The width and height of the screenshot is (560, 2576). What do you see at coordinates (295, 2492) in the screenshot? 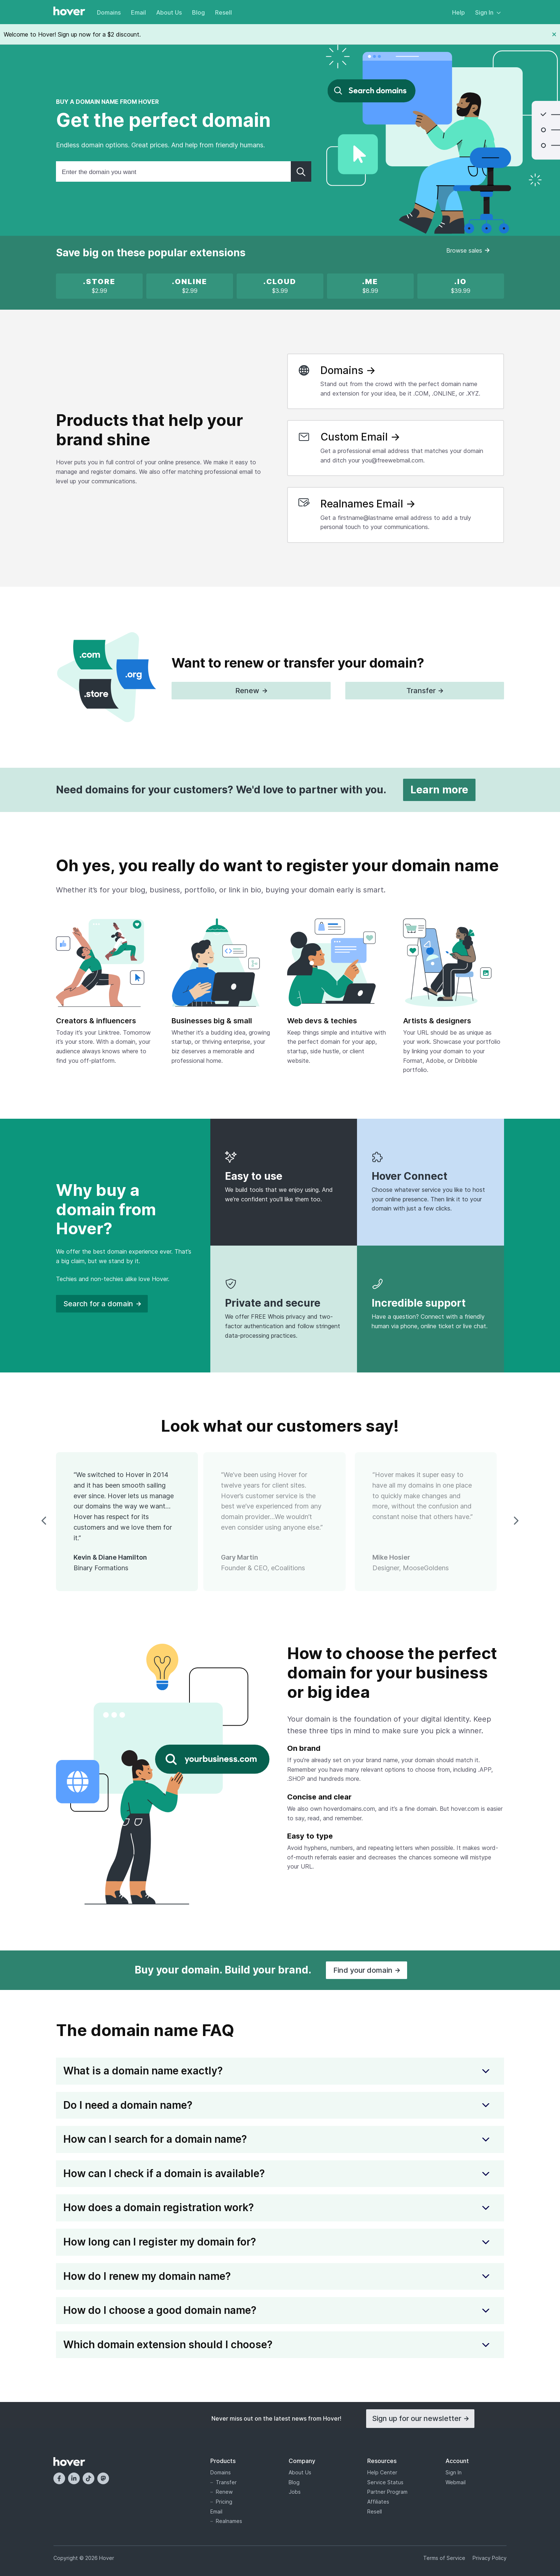
I see `Jobs` at bounding box center [295, 2492].